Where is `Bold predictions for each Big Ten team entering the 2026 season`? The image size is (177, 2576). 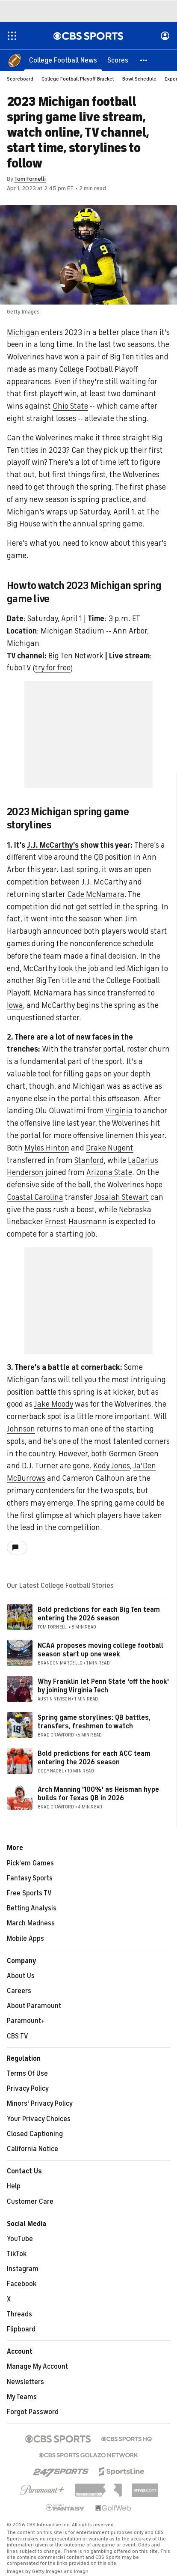
Bold predictions for each Big Ten team entering the 2026 season is located at coordinates (99, 1613).